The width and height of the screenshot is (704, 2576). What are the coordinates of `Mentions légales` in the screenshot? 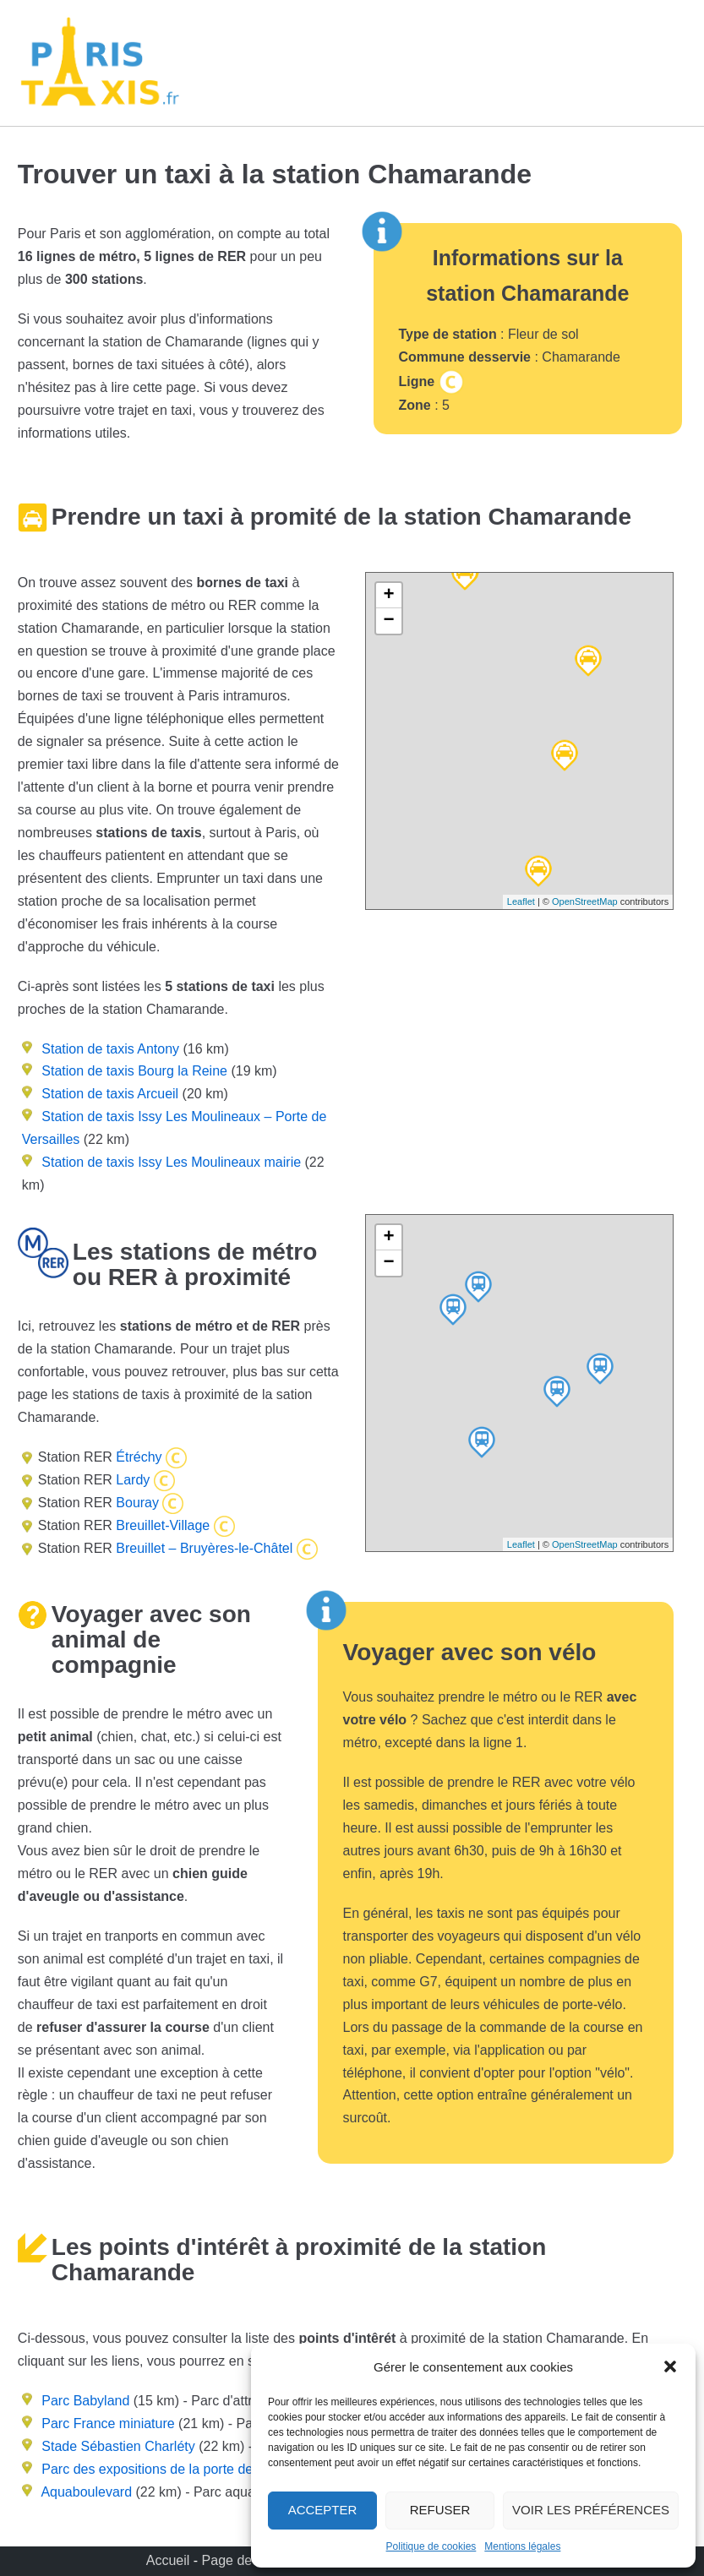 It's located at (522, 2546).